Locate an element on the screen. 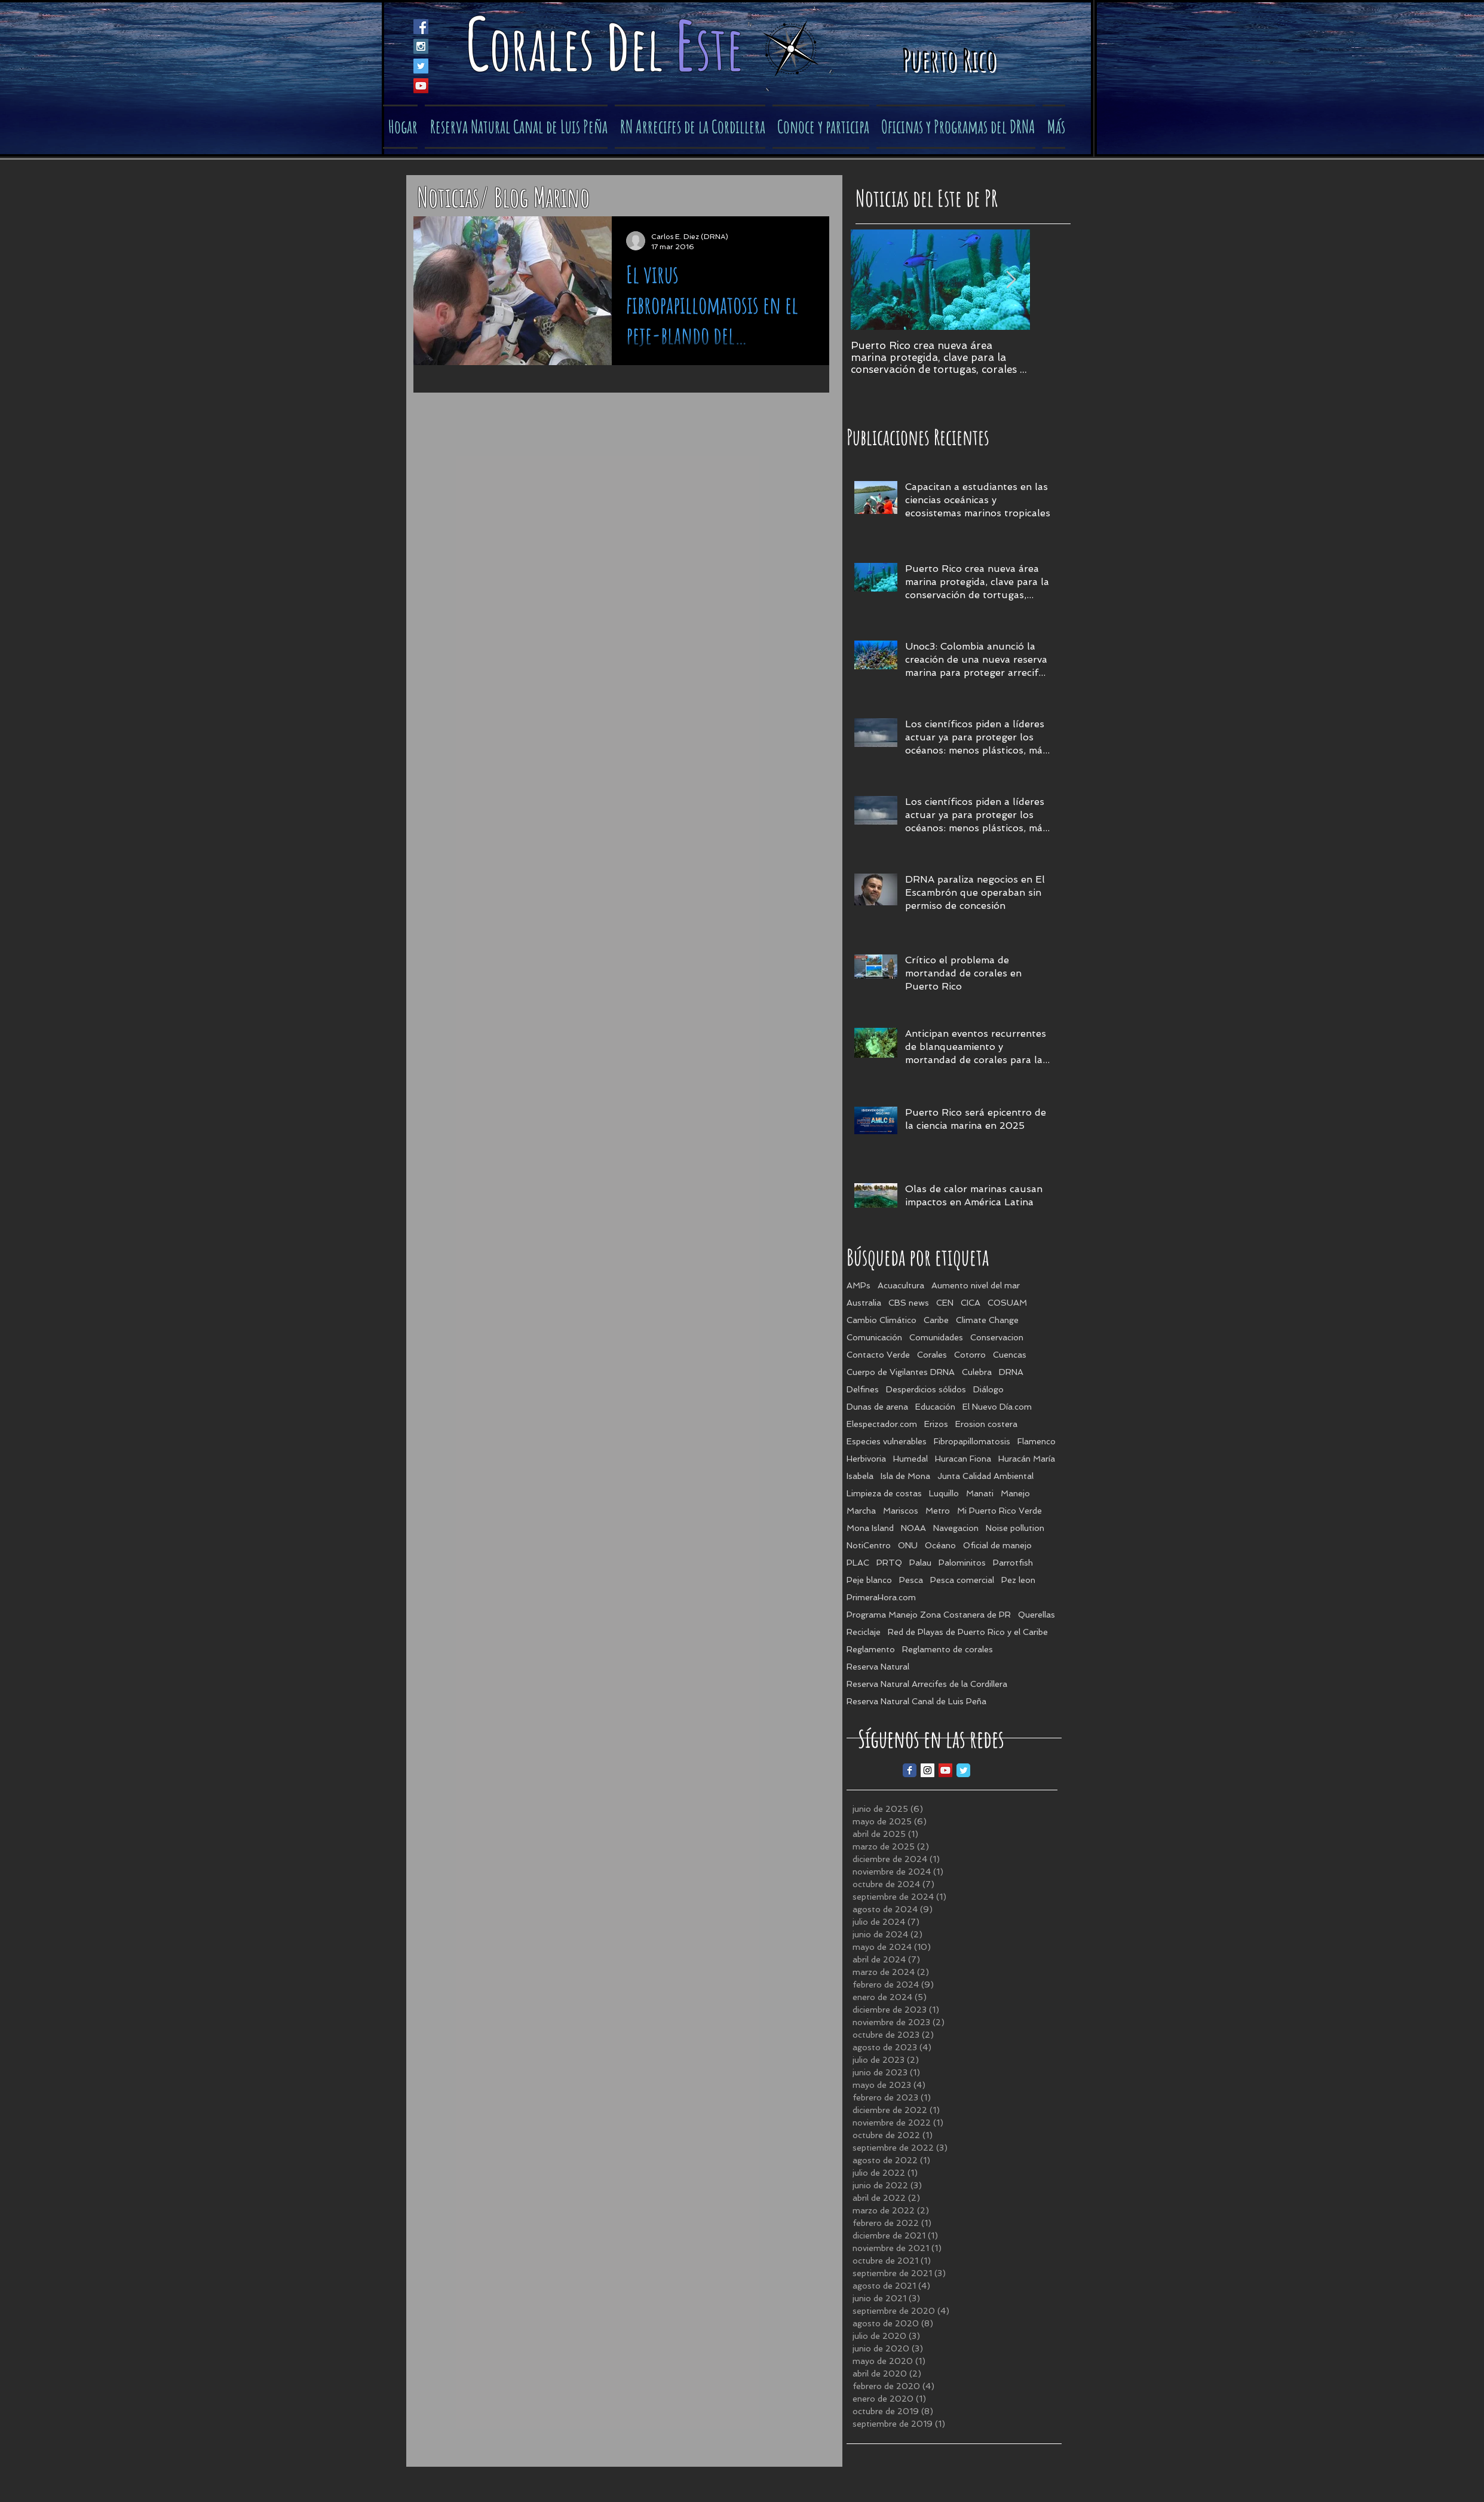 The width and height of the screenshot is (1484, 2502). Humedal is located at coordinates (910, 1458).